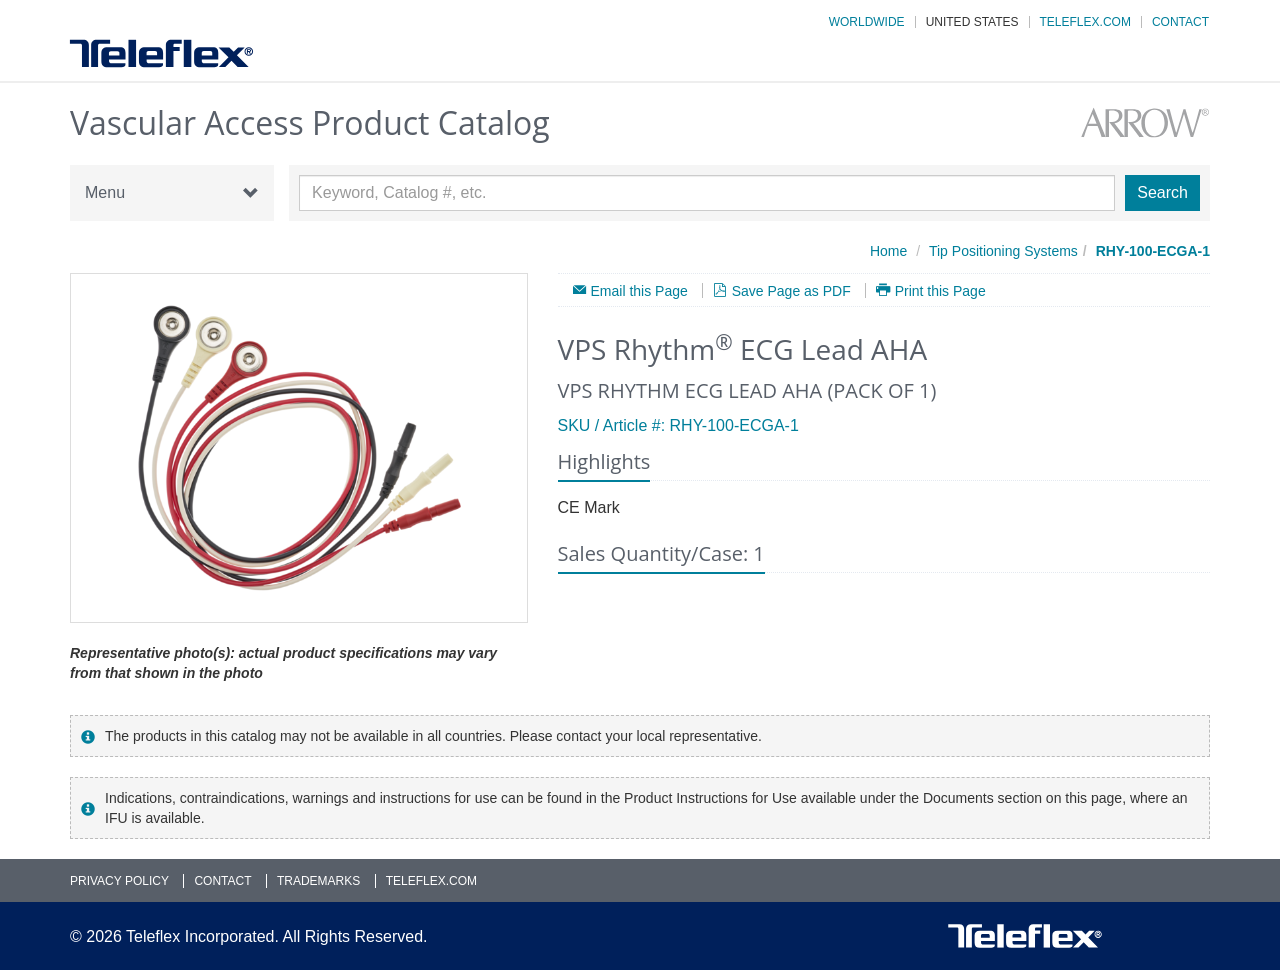 Image resolution: width=1280 pixels, height=970 pixels. I want to click on United States, so click(972, 22).